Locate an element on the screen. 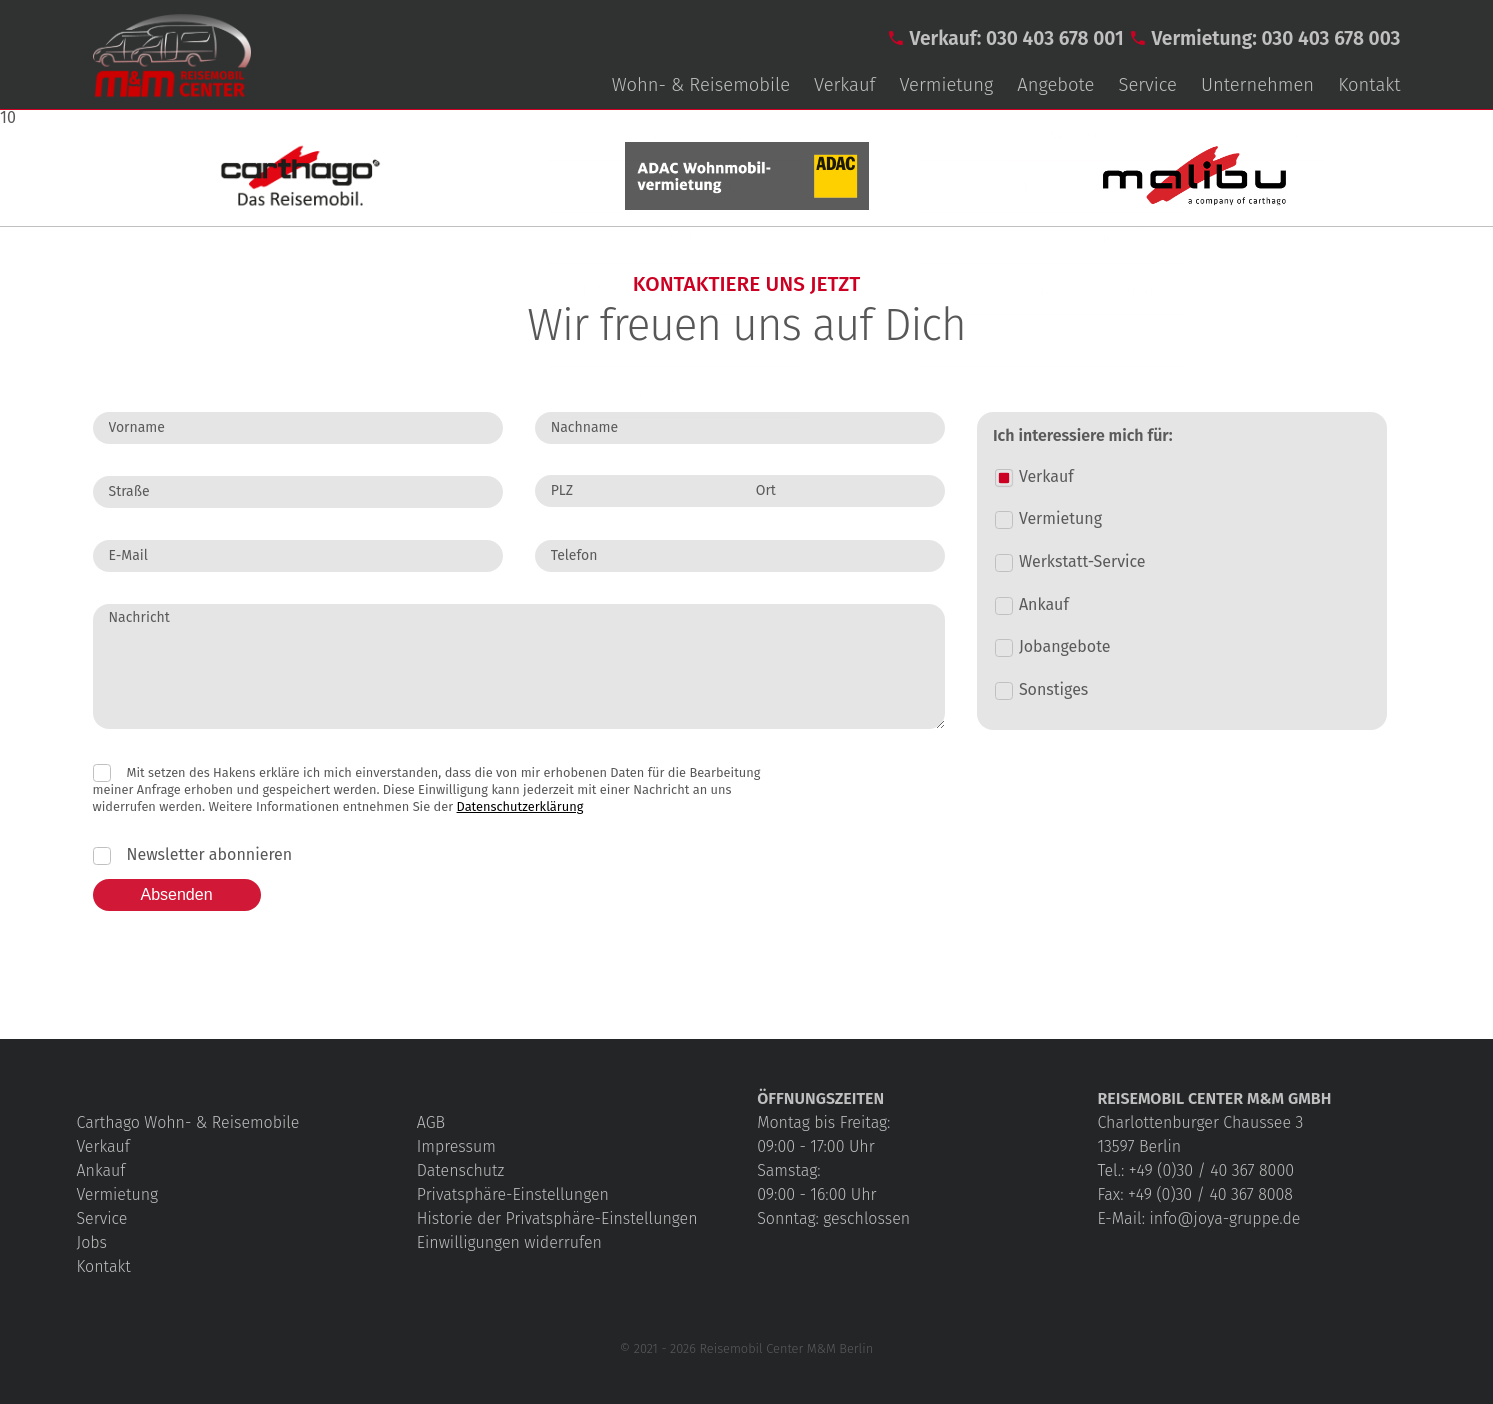 This screenshot has width=1493, height=1404. Wohn- & Reisemobile is located at coordinates (701, 85).